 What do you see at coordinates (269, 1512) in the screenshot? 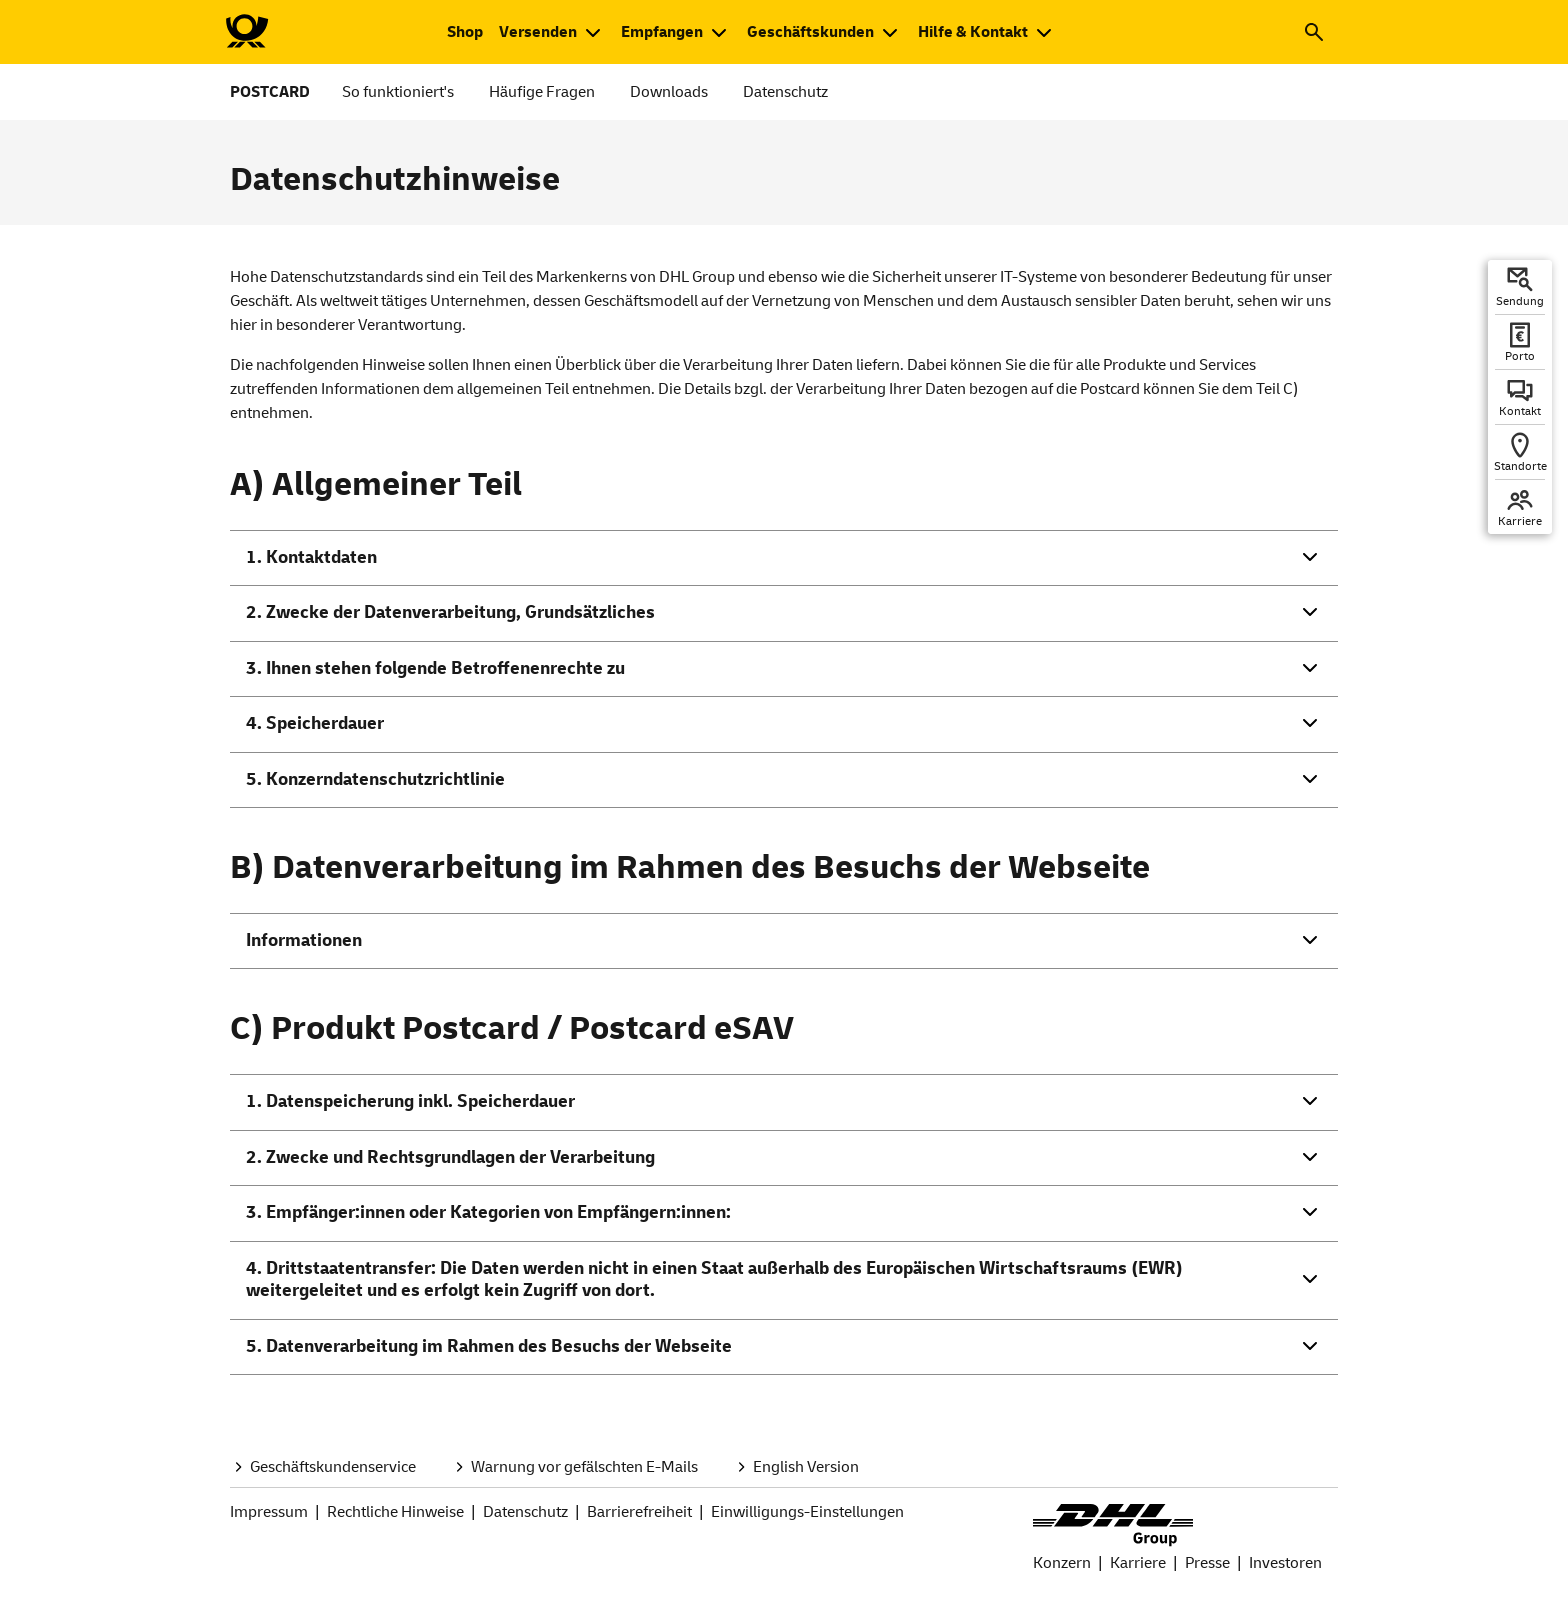
I see `Impressum` at bounding box center [269, 1512].